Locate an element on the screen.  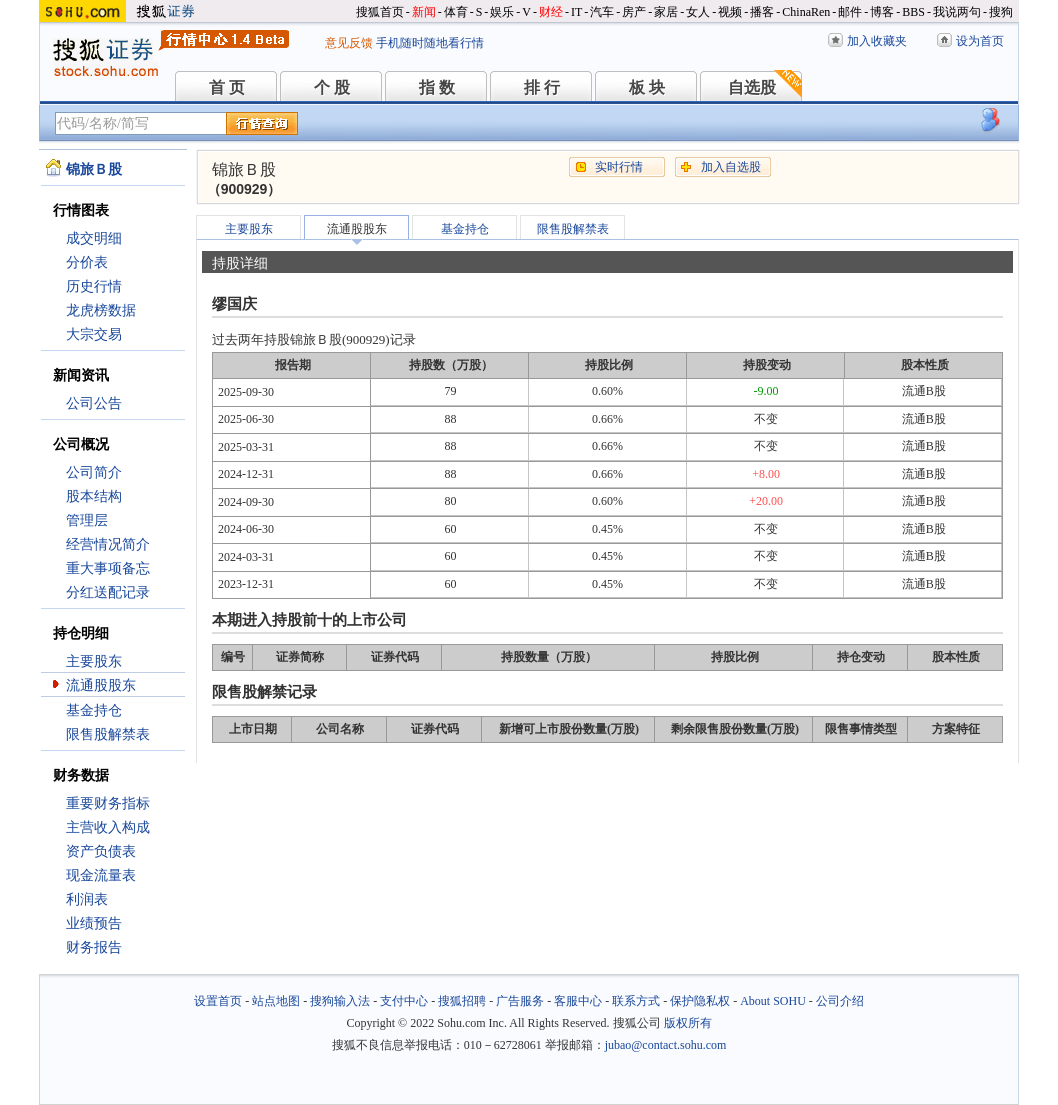
流通股股东 is located at coordinates (101, 685).